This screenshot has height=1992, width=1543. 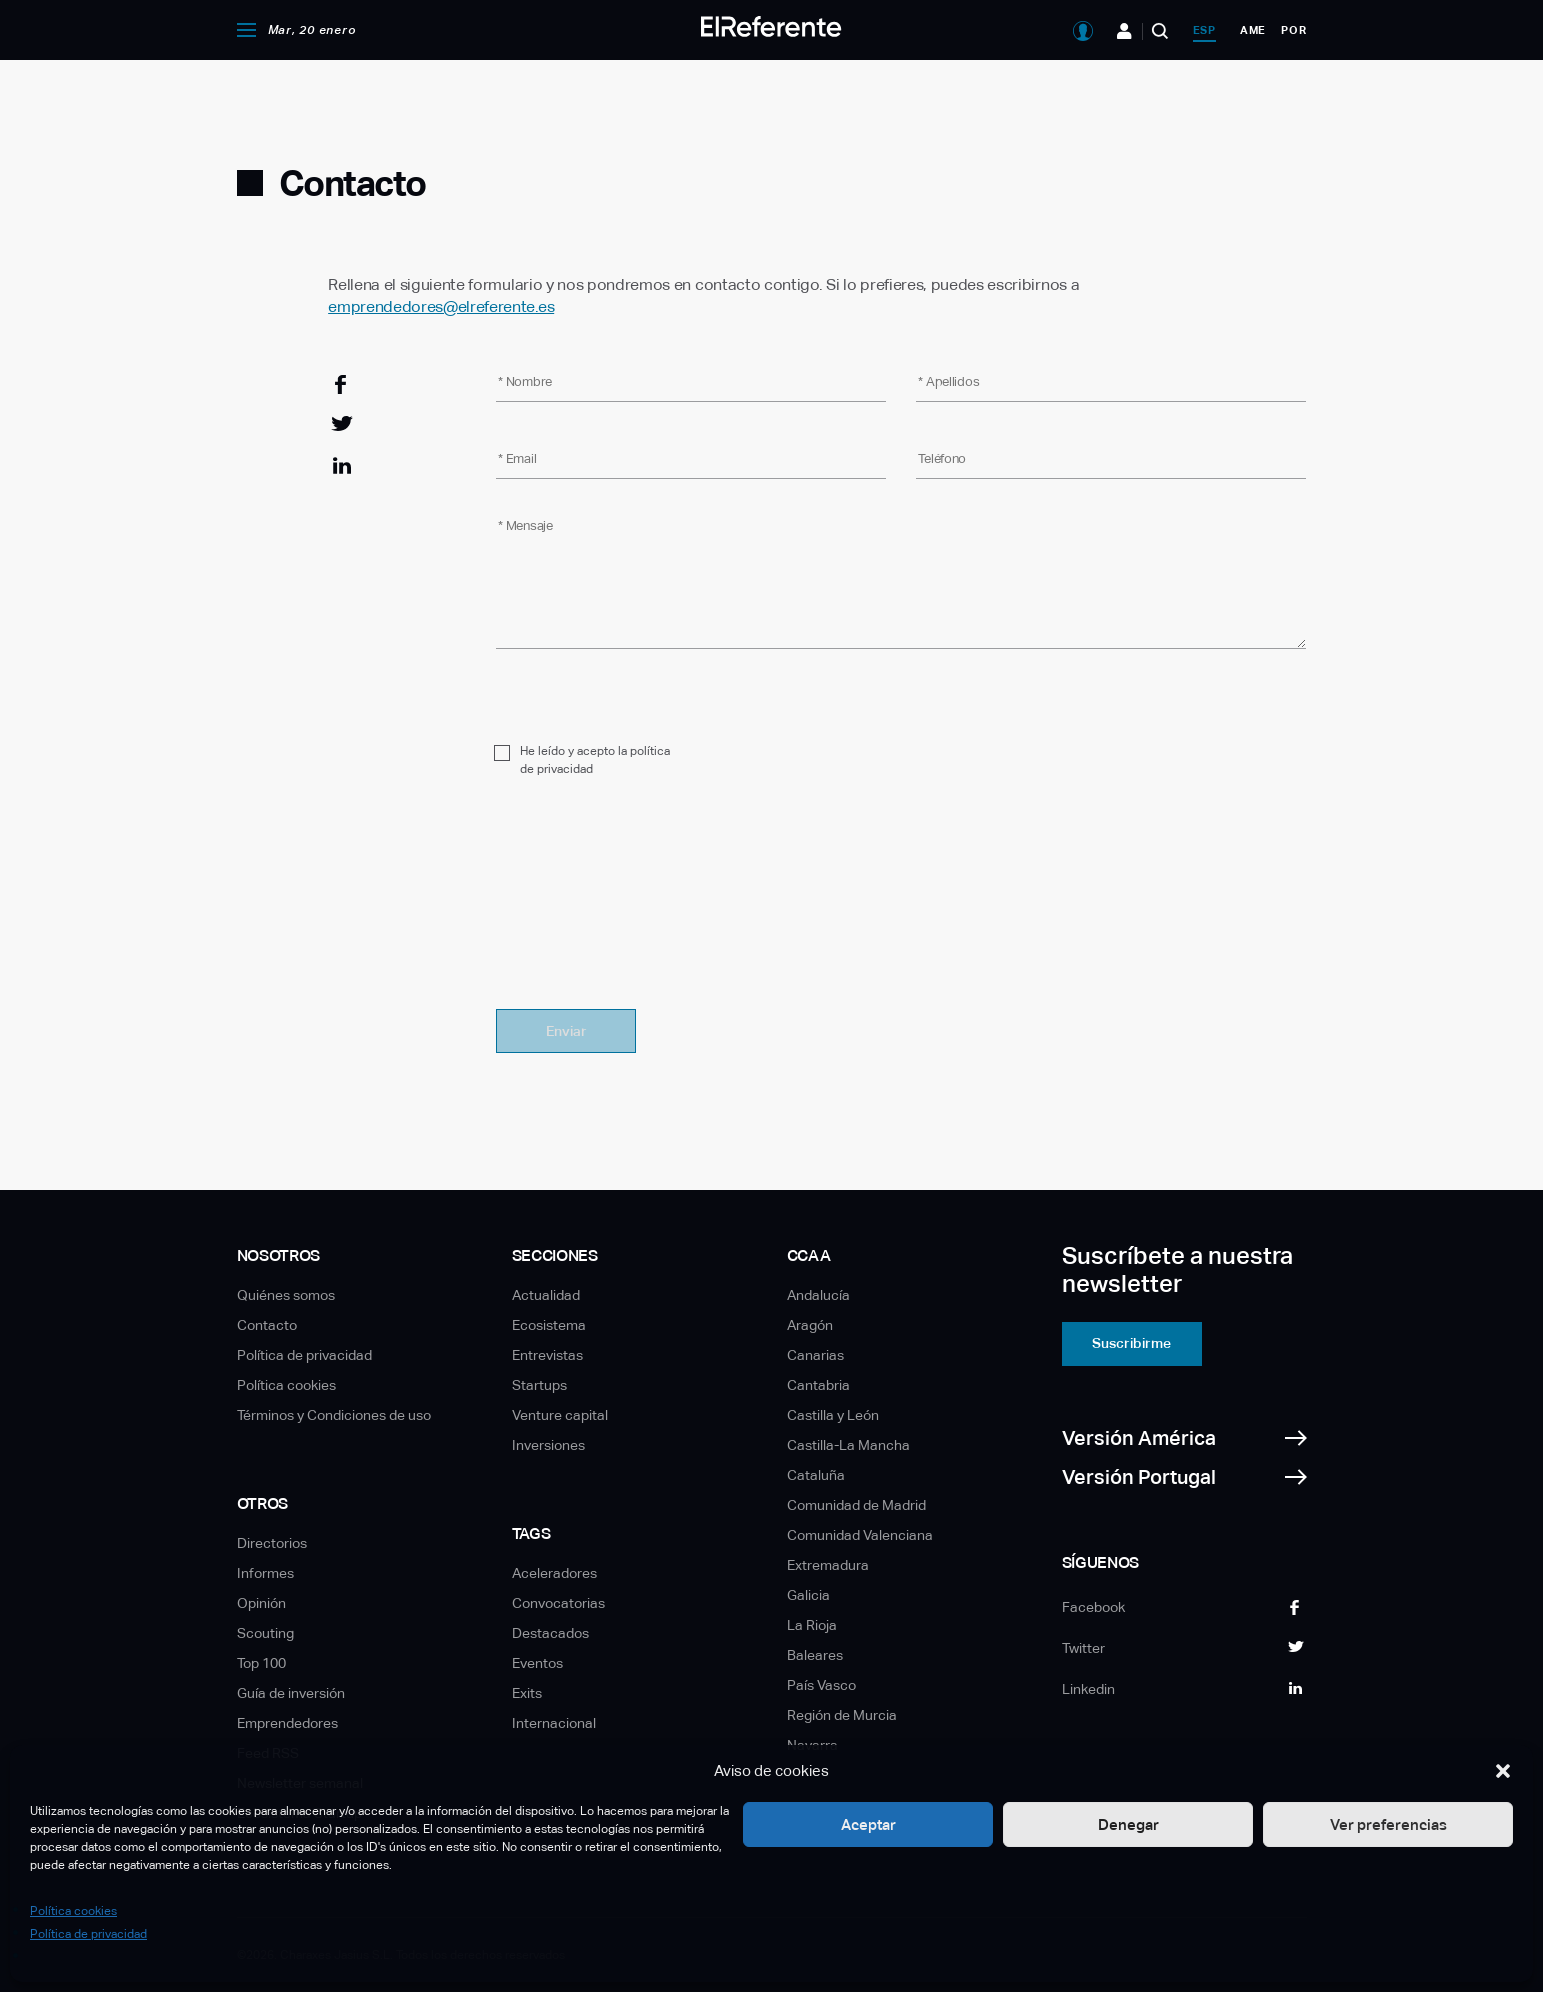 What do you see at coordinates (815, 1655) in the screenshot?
I see `Baleares` at bounding box center [815, 1655].